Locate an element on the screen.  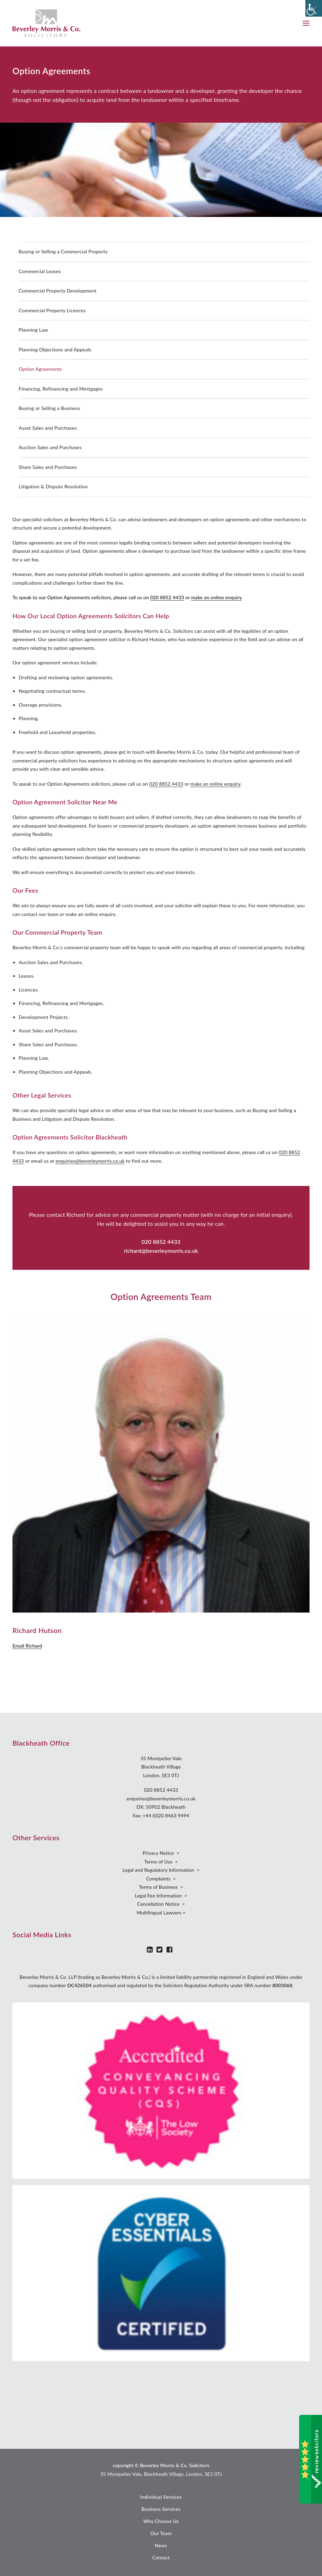
[Accessibility Helper sidebar] is located at coordinates (313, 8).